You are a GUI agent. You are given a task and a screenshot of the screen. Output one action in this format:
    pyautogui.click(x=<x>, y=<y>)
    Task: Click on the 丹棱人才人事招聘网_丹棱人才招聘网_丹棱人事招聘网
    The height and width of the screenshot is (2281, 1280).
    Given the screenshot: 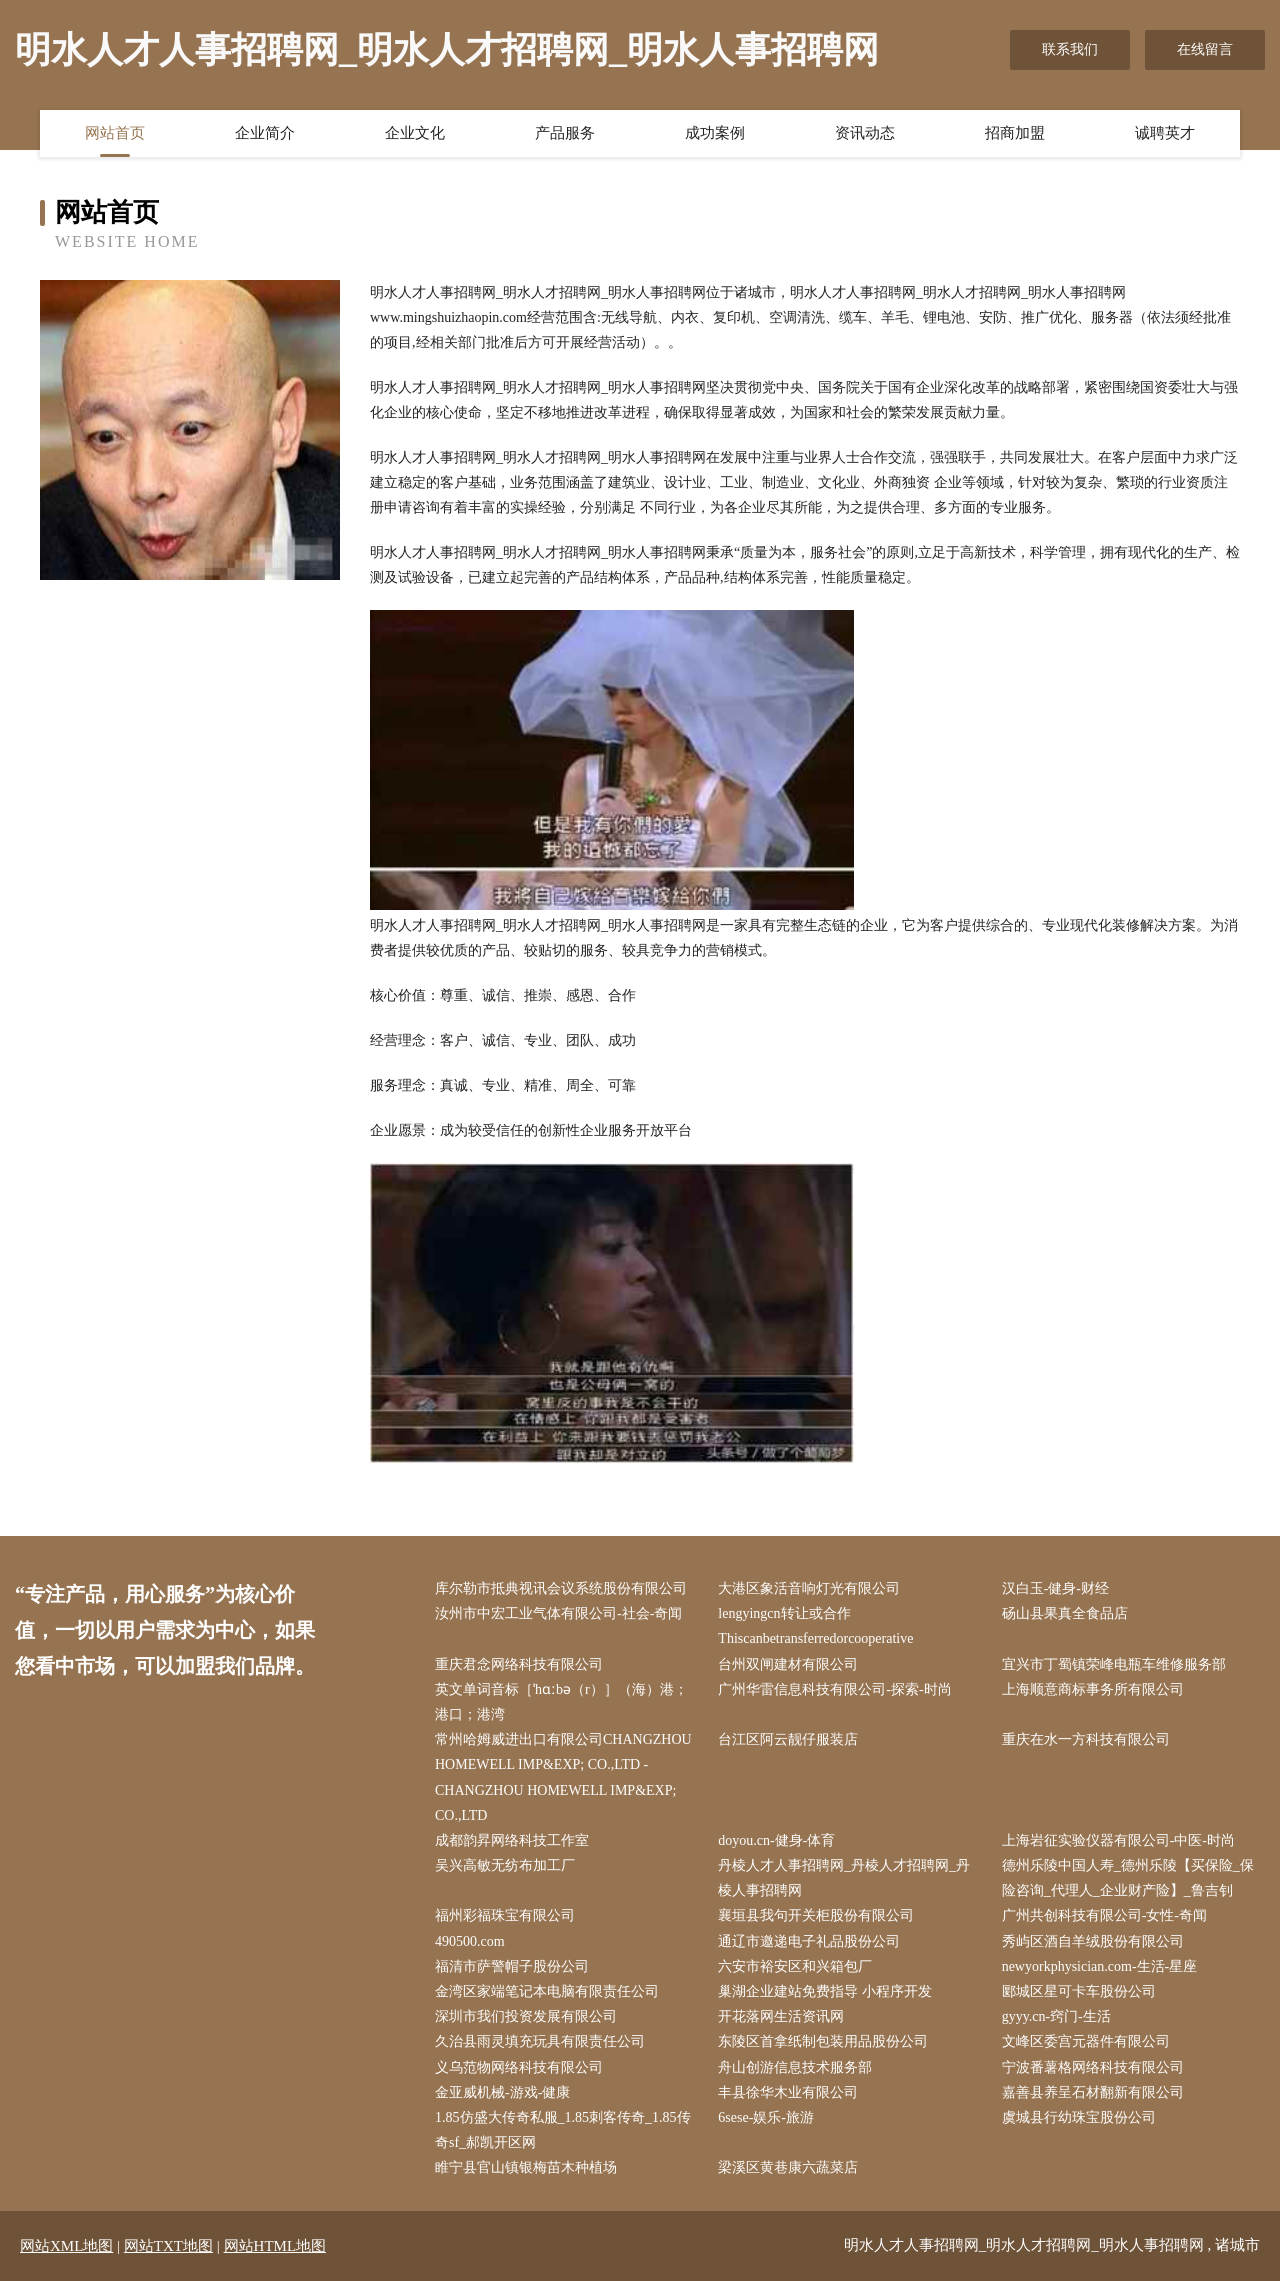 What is the action you would take?
    pyautogui.click(x=844, y=1878)
    